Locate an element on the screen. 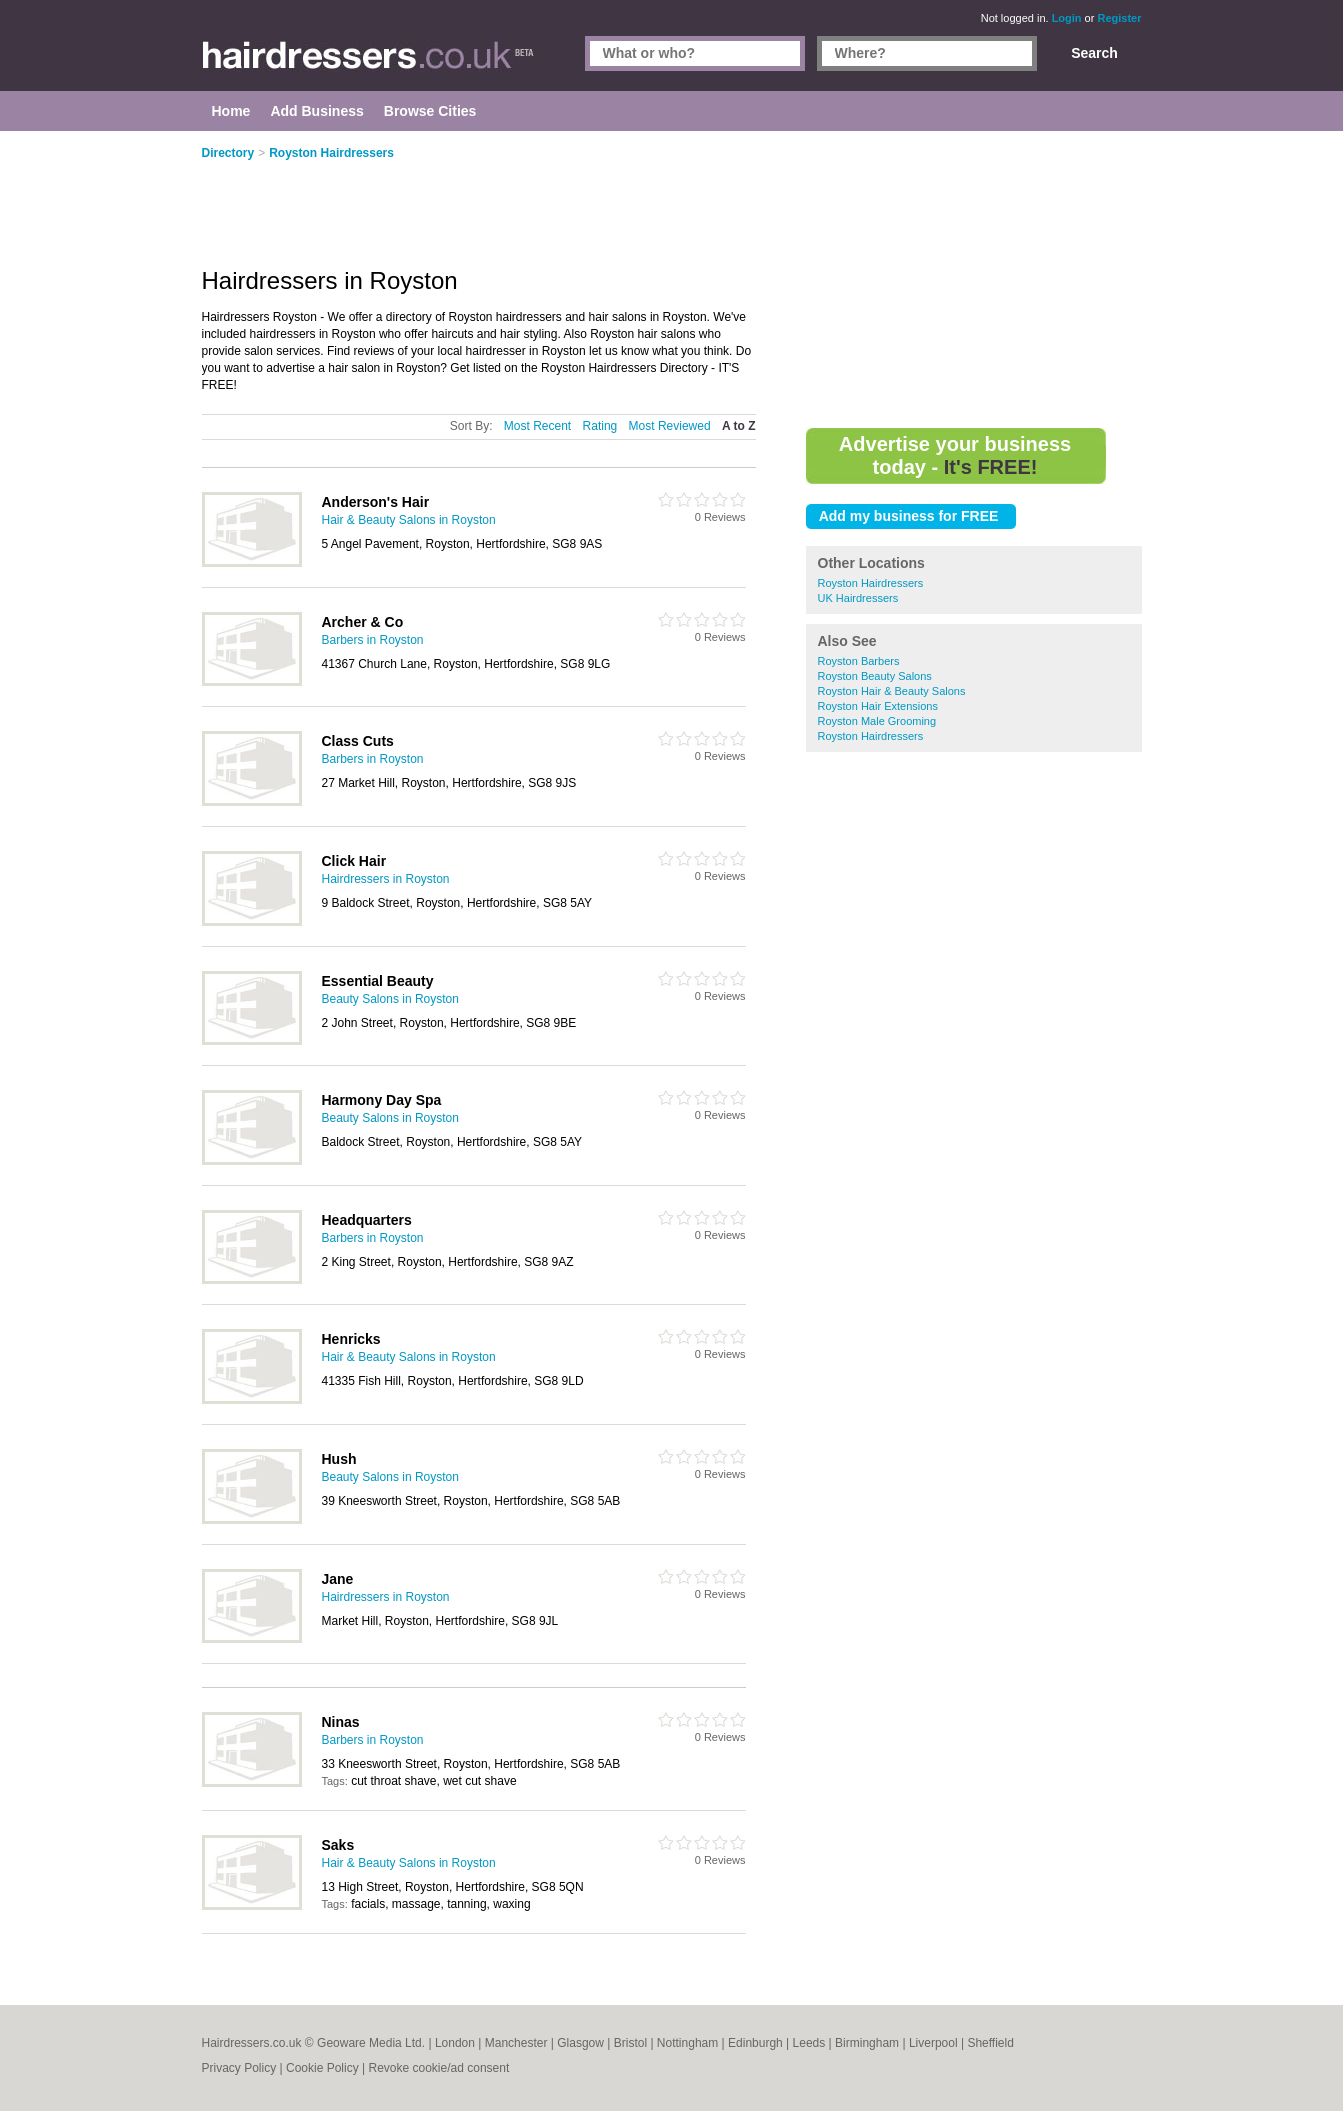 The height and width of the screenshot is (2111, 1343). Beauty Salons in Royston is located at coordinates (390, 999).